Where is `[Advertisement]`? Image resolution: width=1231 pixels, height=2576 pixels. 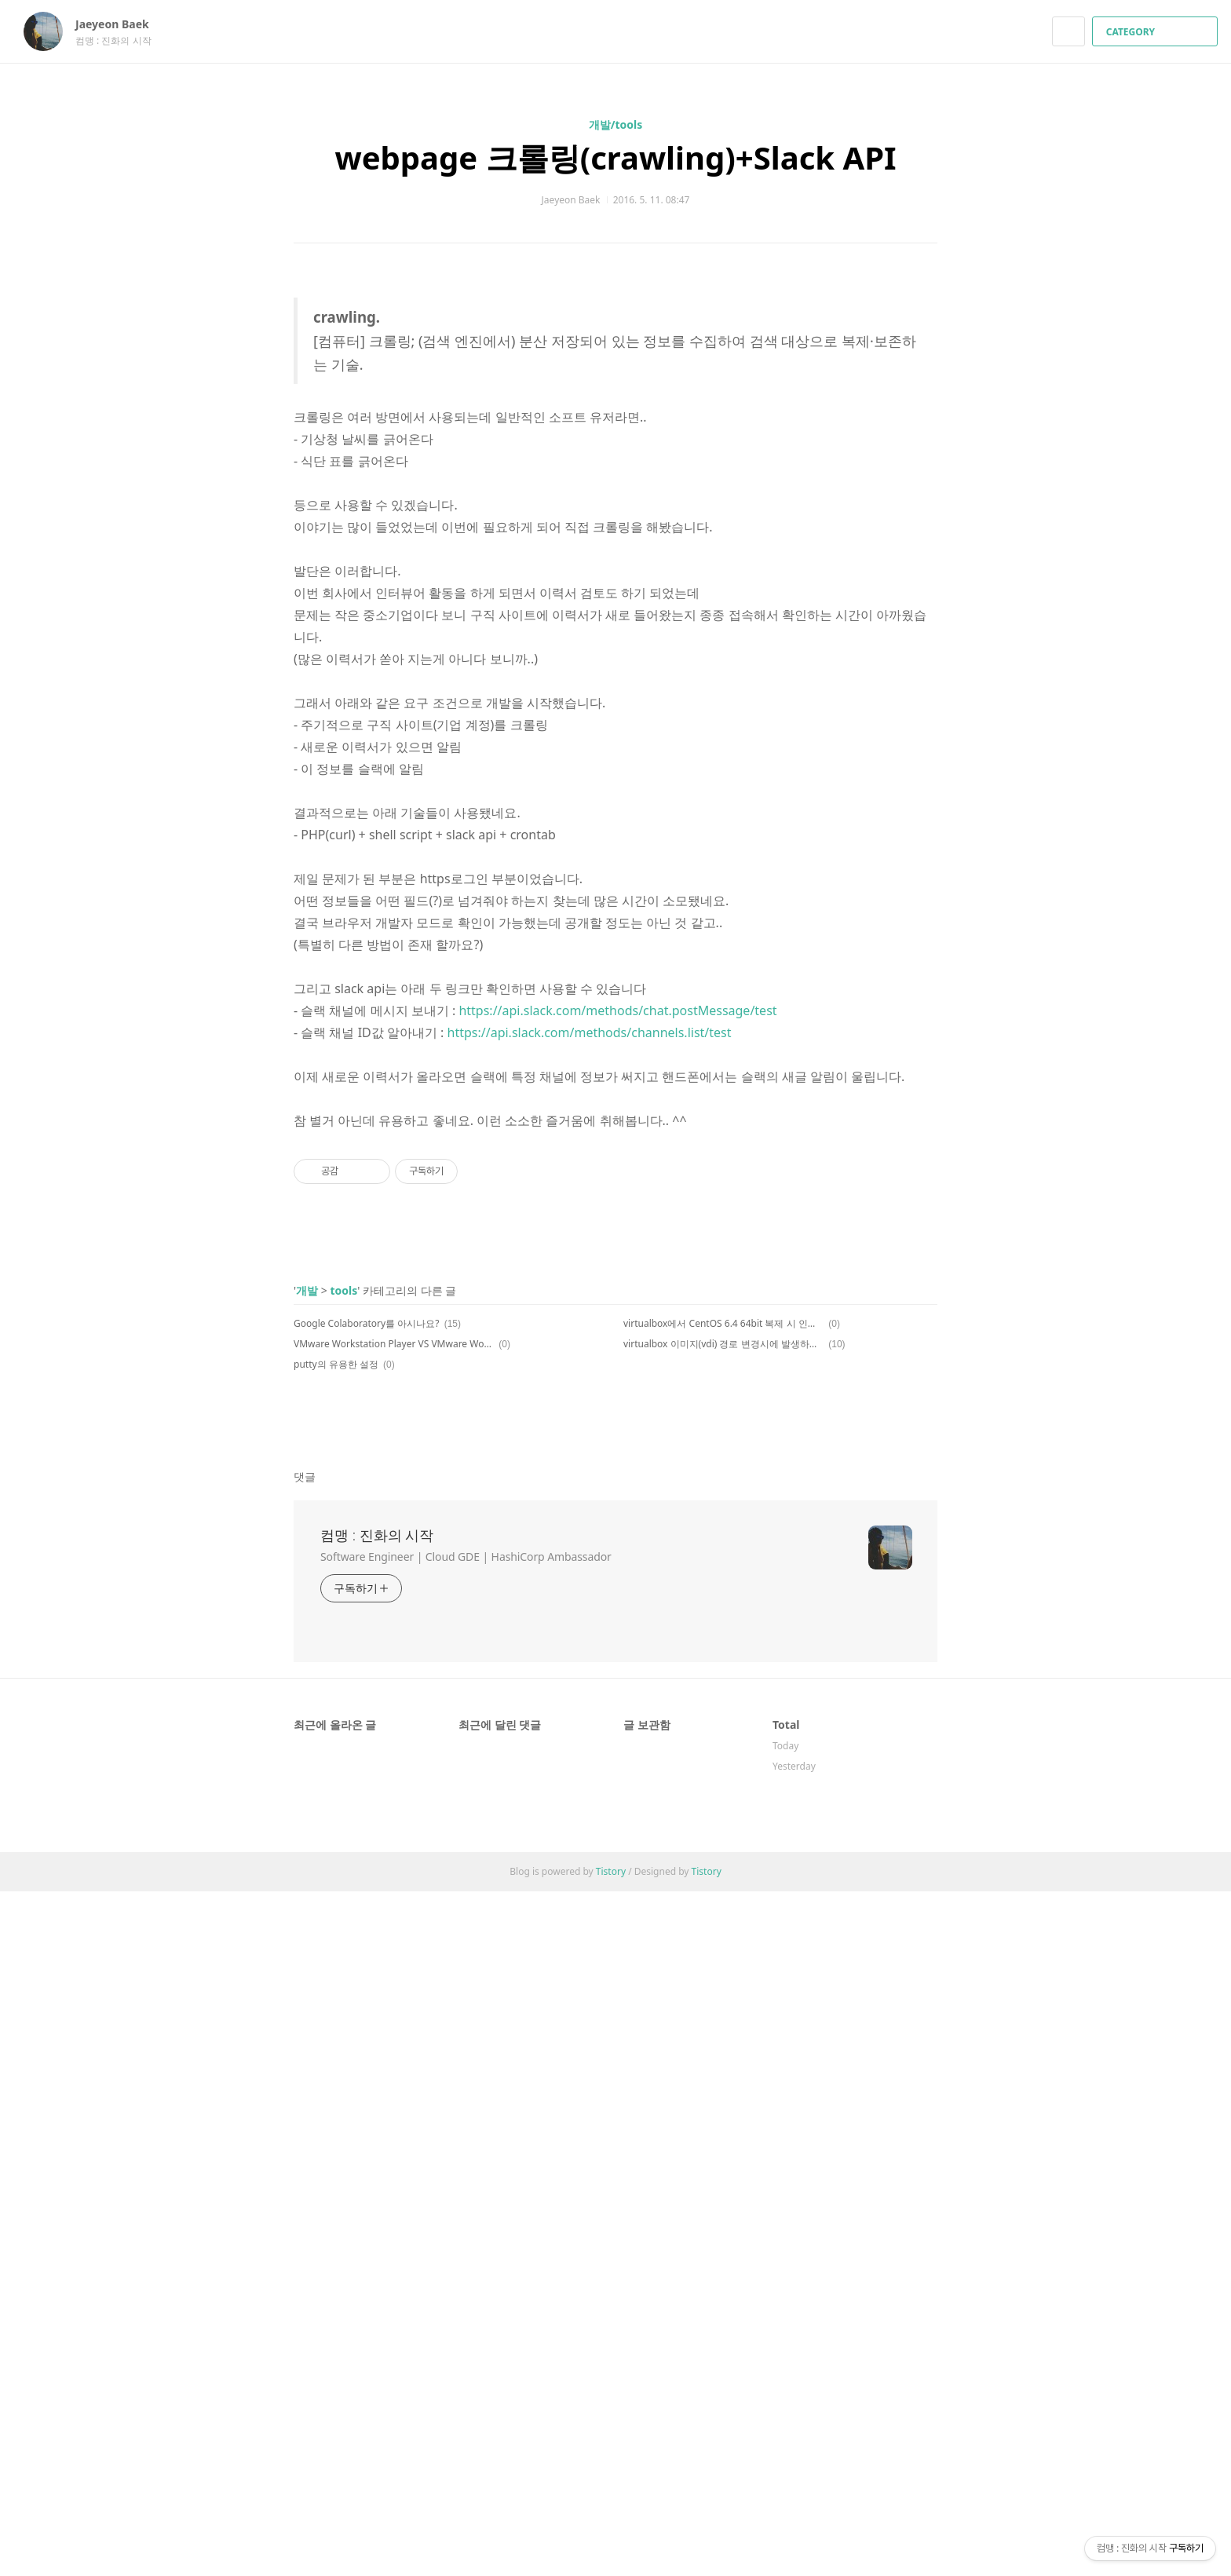
[Advertisement] is located at coordinates (615, 1280).